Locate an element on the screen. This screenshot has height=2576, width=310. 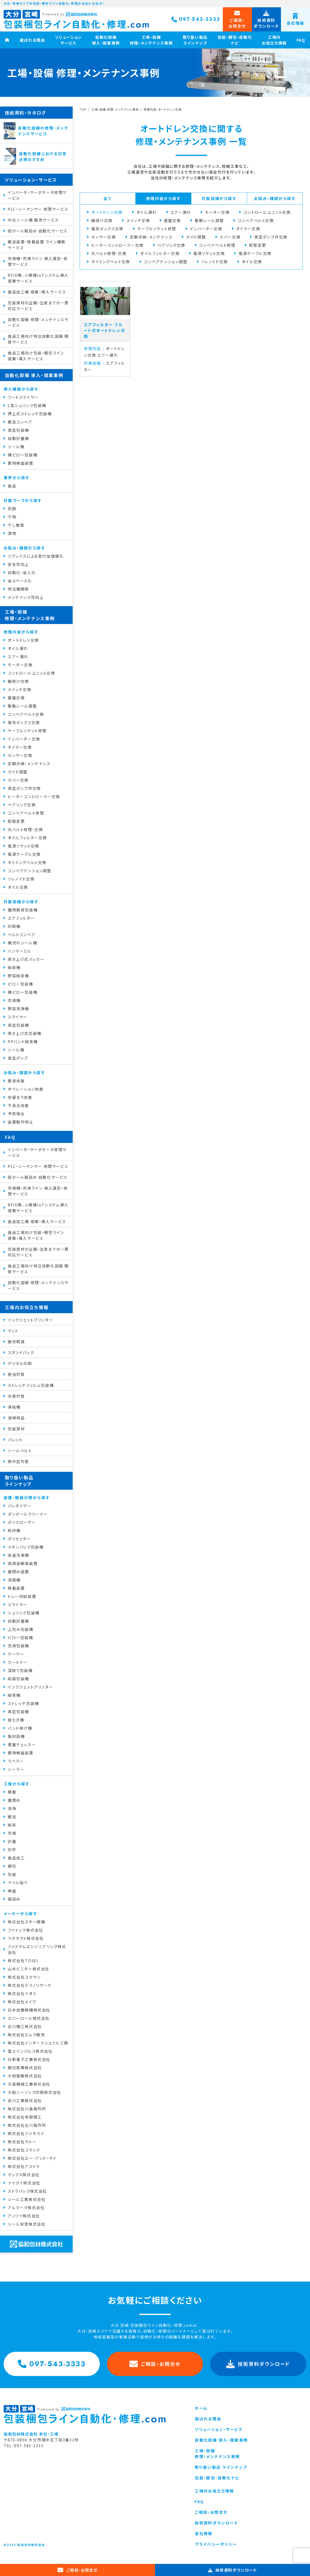
自動化設備 導入・提案事例 is located at coordinates (34, 375).